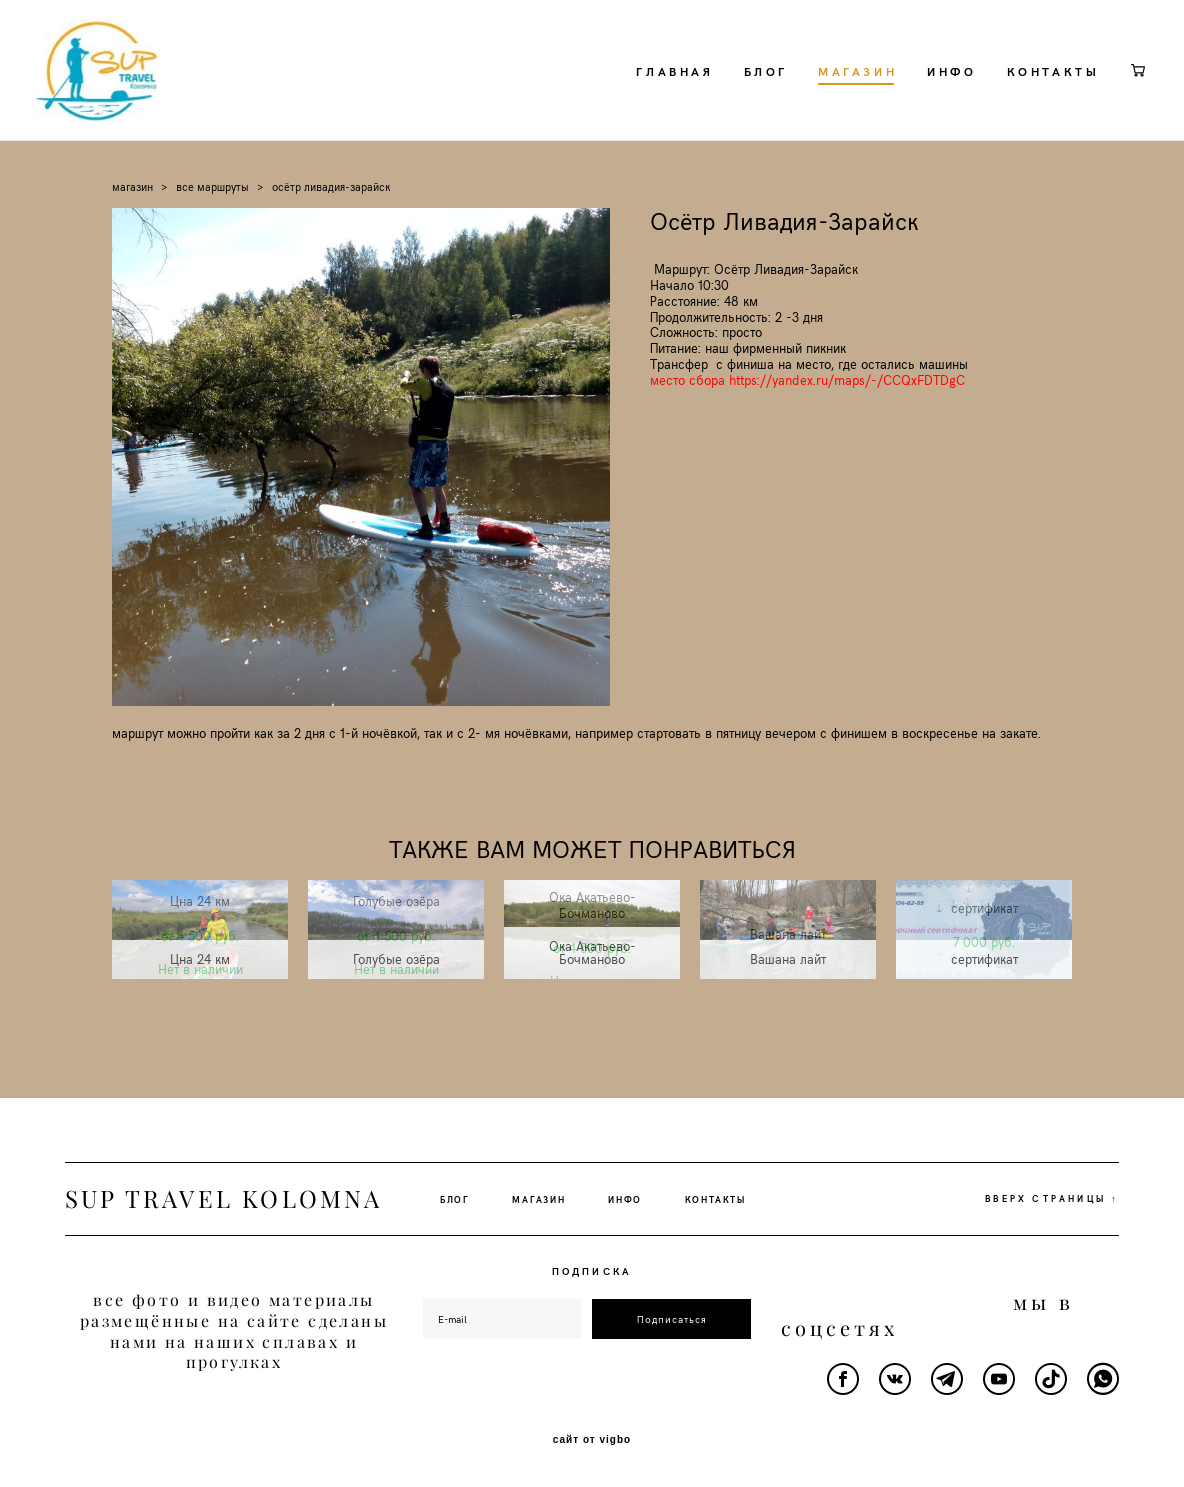  I want to click on ИНФО, so click(918, 90).